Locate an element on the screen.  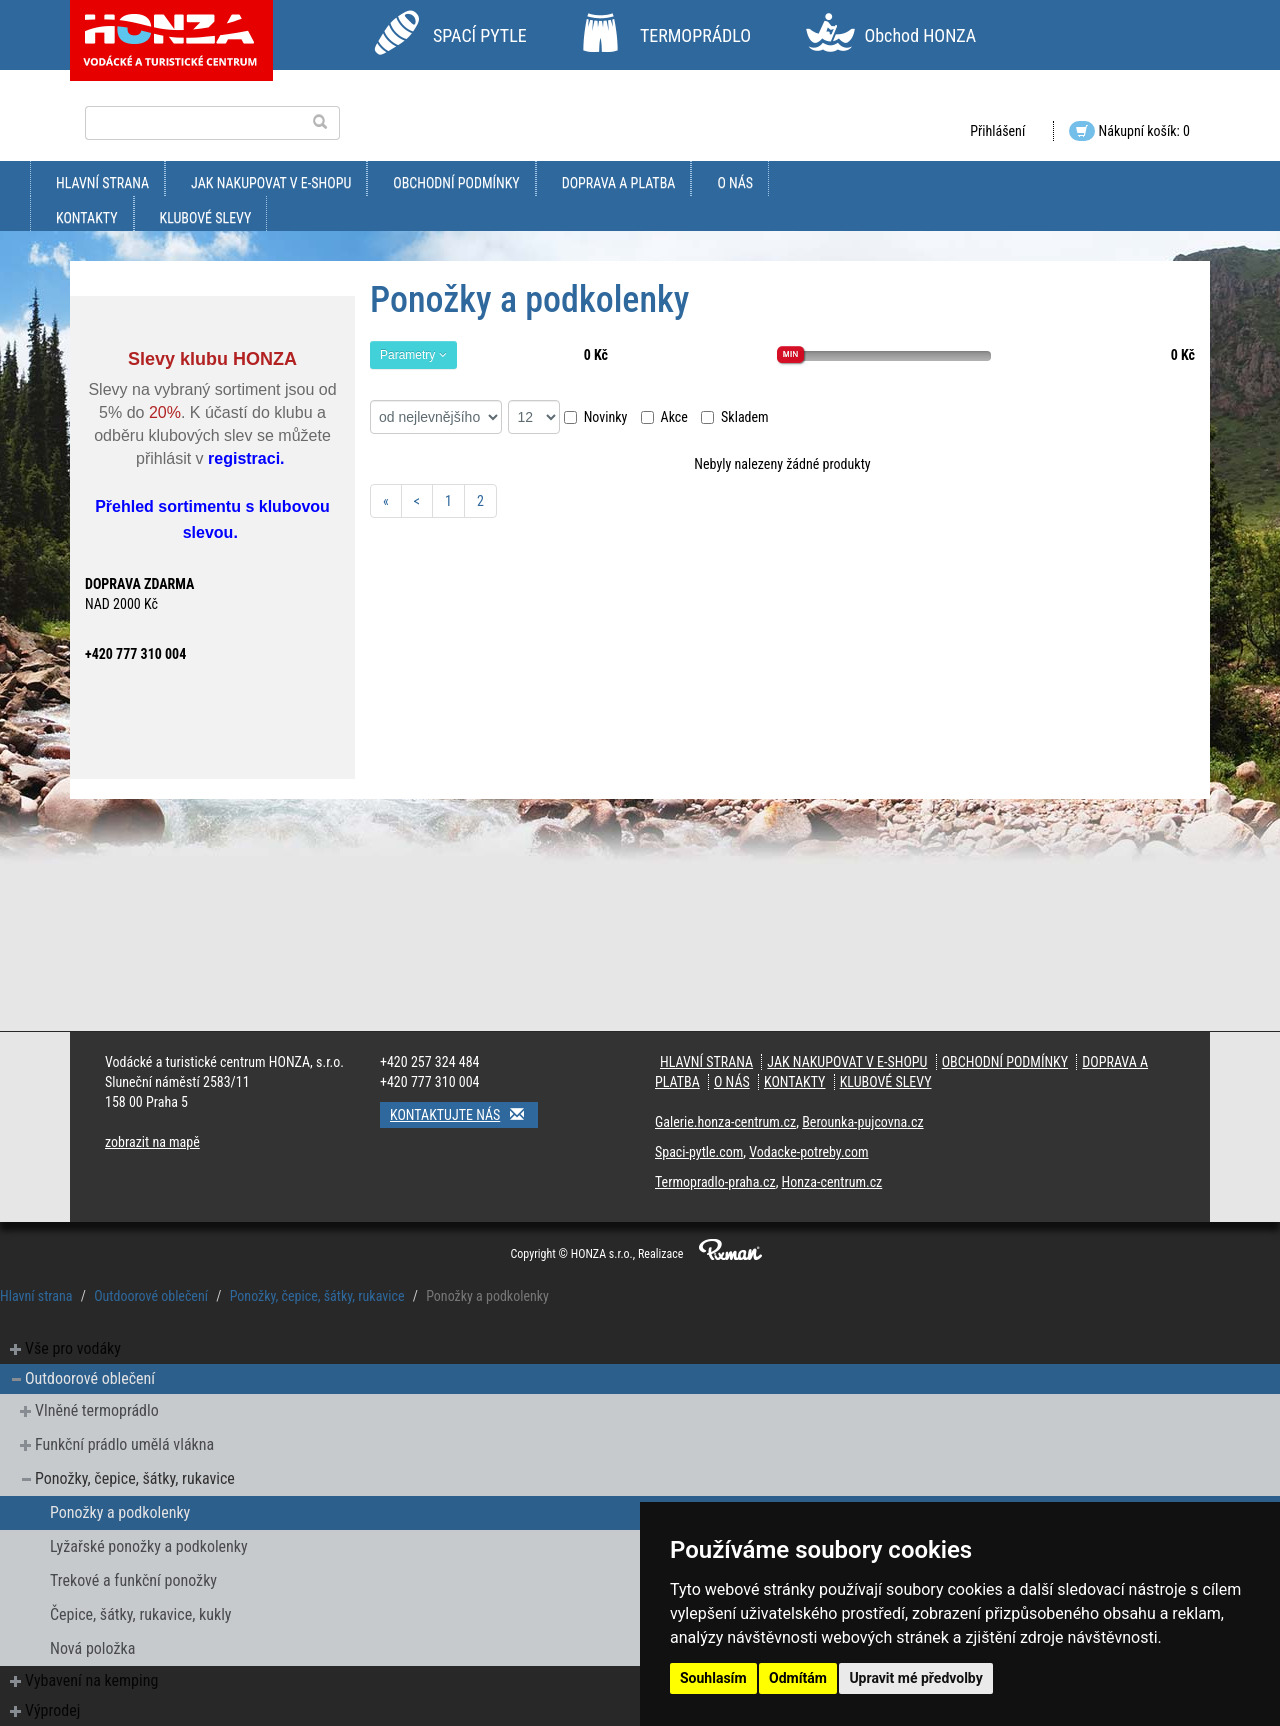
Galerie.honza-centrum.cz is located at coordinates (725, 1122).